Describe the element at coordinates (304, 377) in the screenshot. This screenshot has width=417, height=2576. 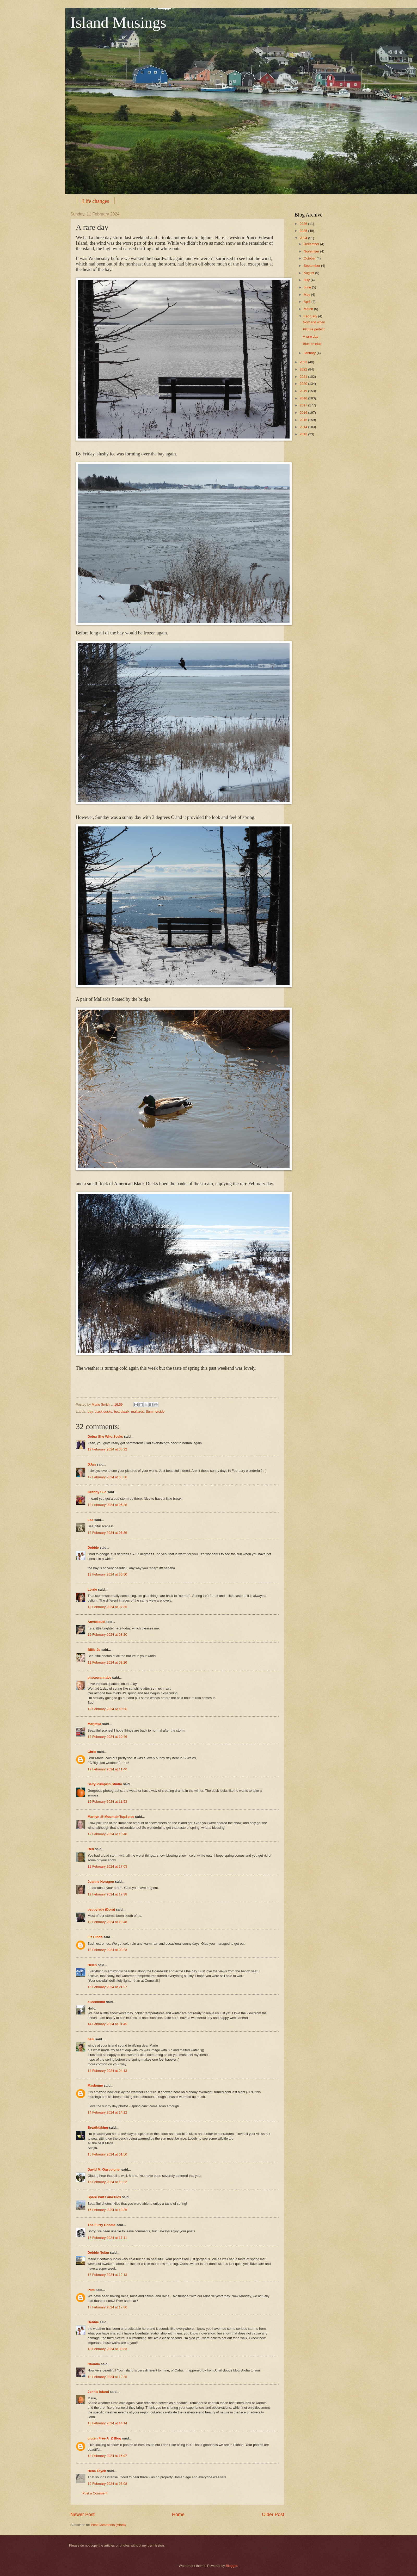
I see `2021` at that location.